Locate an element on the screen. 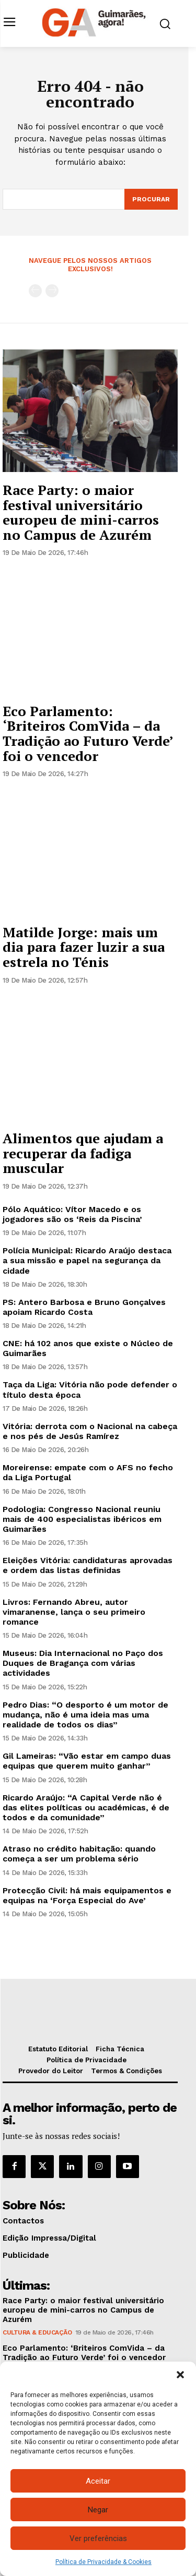 The width and height of the screenshot is (196, 2576). Ricardo Araújo: “A Capital Verde não é das elites políticas ou académicas, é de todos e da comunidade” is located at coordinates (86, 1807).